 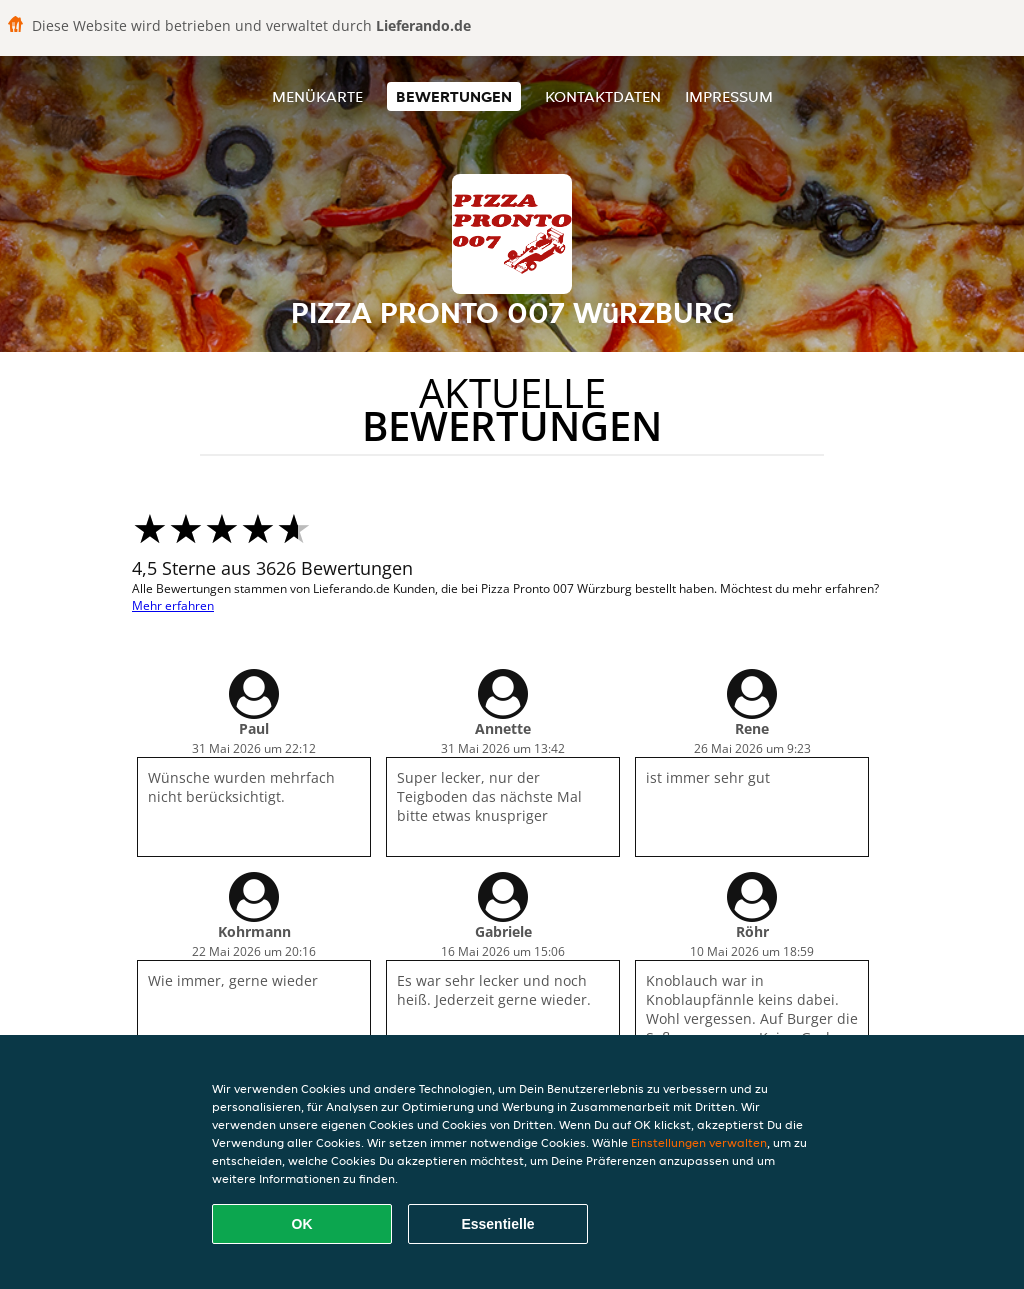 What do you see at coordinates (302, 1224) in the screenshot?
I see `OK [Alle Cookies akzeptieren]` at bounding box center [302, 1224].